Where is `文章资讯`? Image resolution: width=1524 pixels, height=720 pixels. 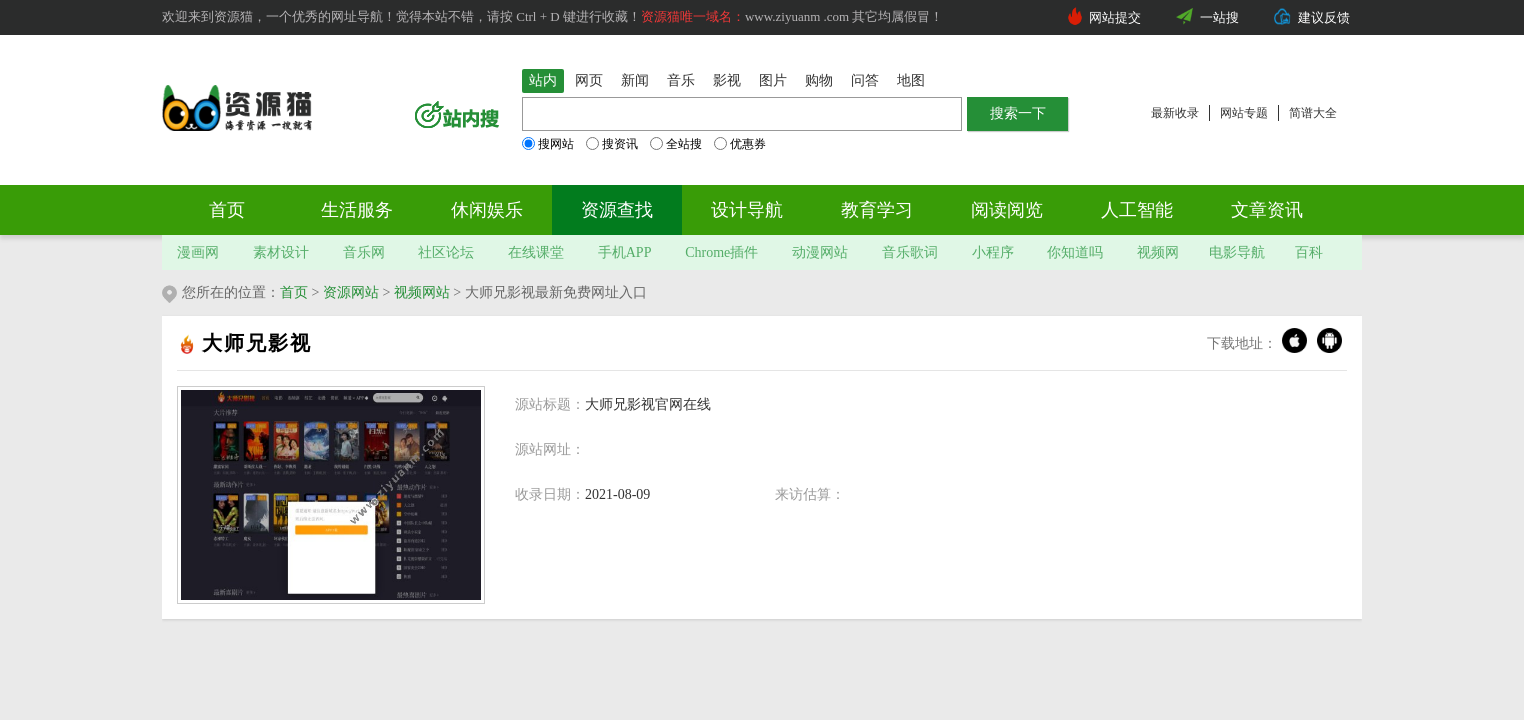
文章资讯 is located at coordinates (1267, 210).